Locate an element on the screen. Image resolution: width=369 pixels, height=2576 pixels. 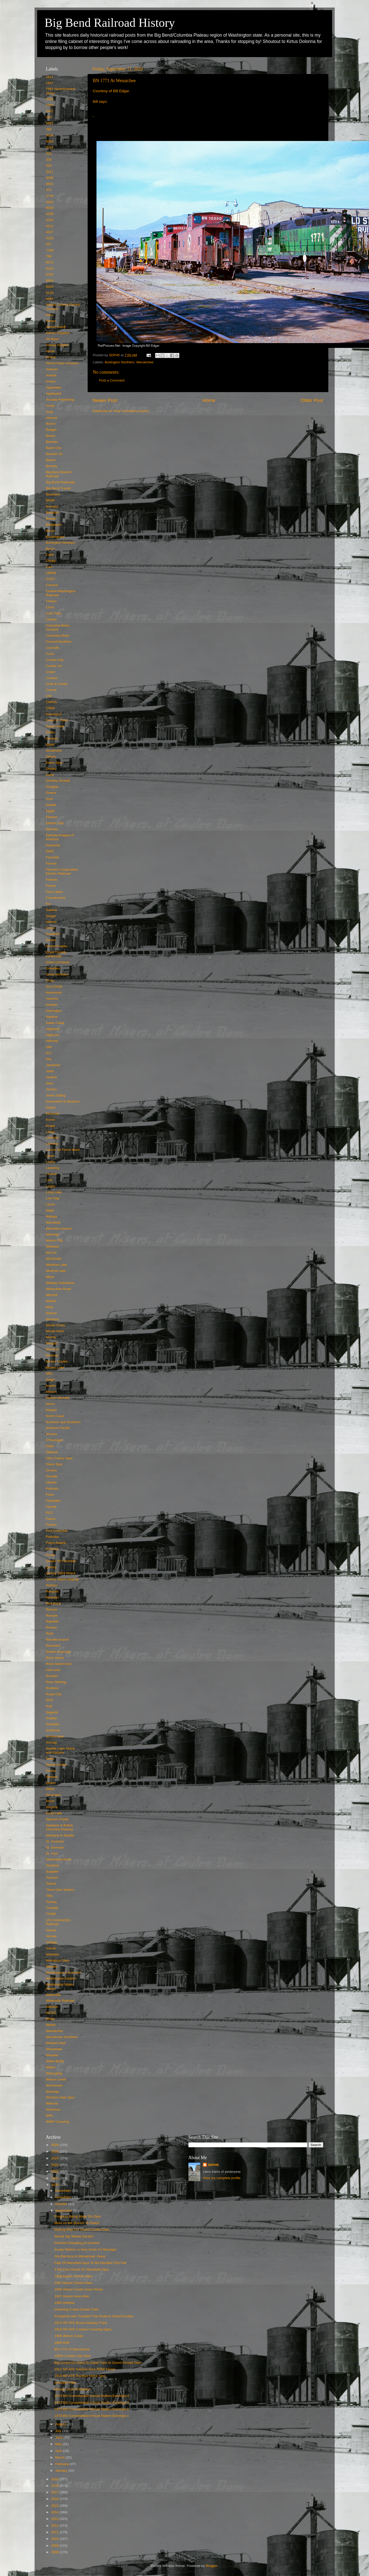
Sieler is located at coordinates (50, 1789).